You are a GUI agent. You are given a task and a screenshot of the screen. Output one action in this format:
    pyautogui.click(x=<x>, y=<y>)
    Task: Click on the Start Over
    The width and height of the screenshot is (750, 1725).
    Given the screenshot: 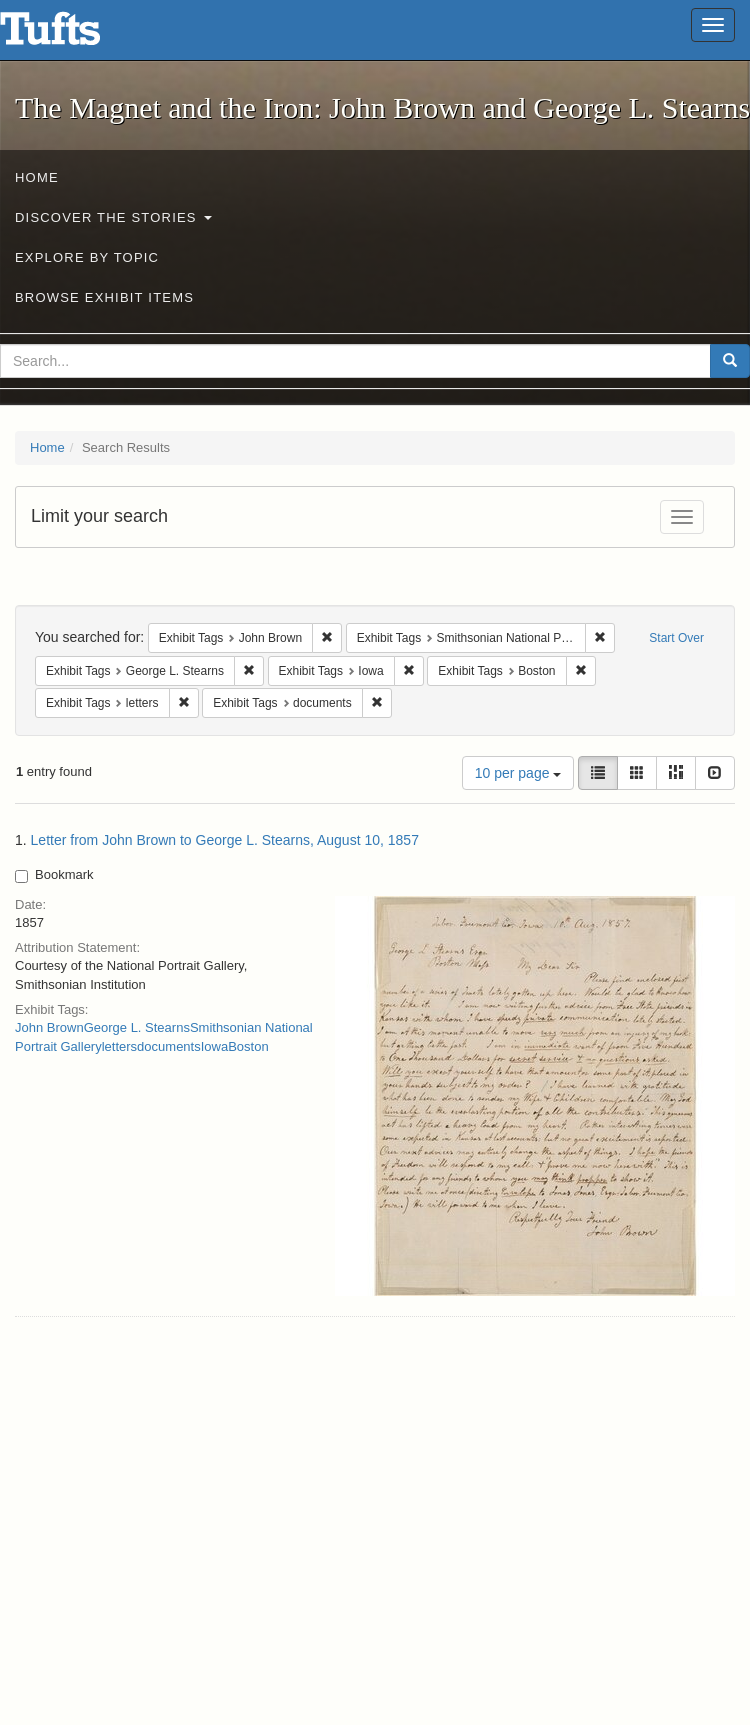 What is the action you would take?
    pyautogui.click(x=676, y=638)
    